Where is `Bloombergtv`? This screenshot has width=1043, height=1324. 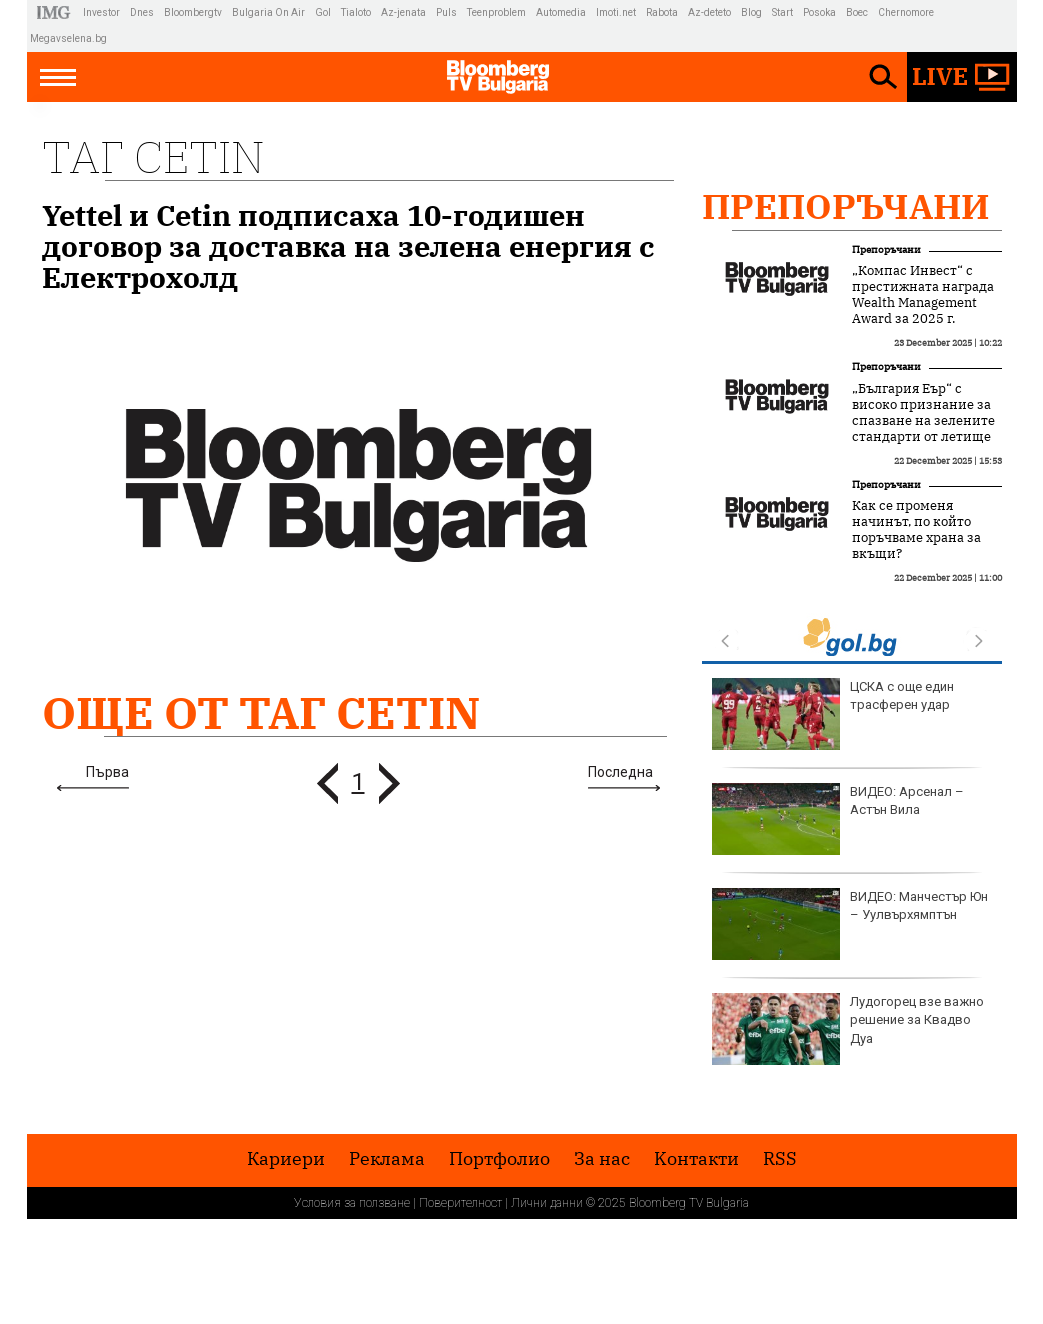 Bloombergtv is located at coordinates (193, 12).